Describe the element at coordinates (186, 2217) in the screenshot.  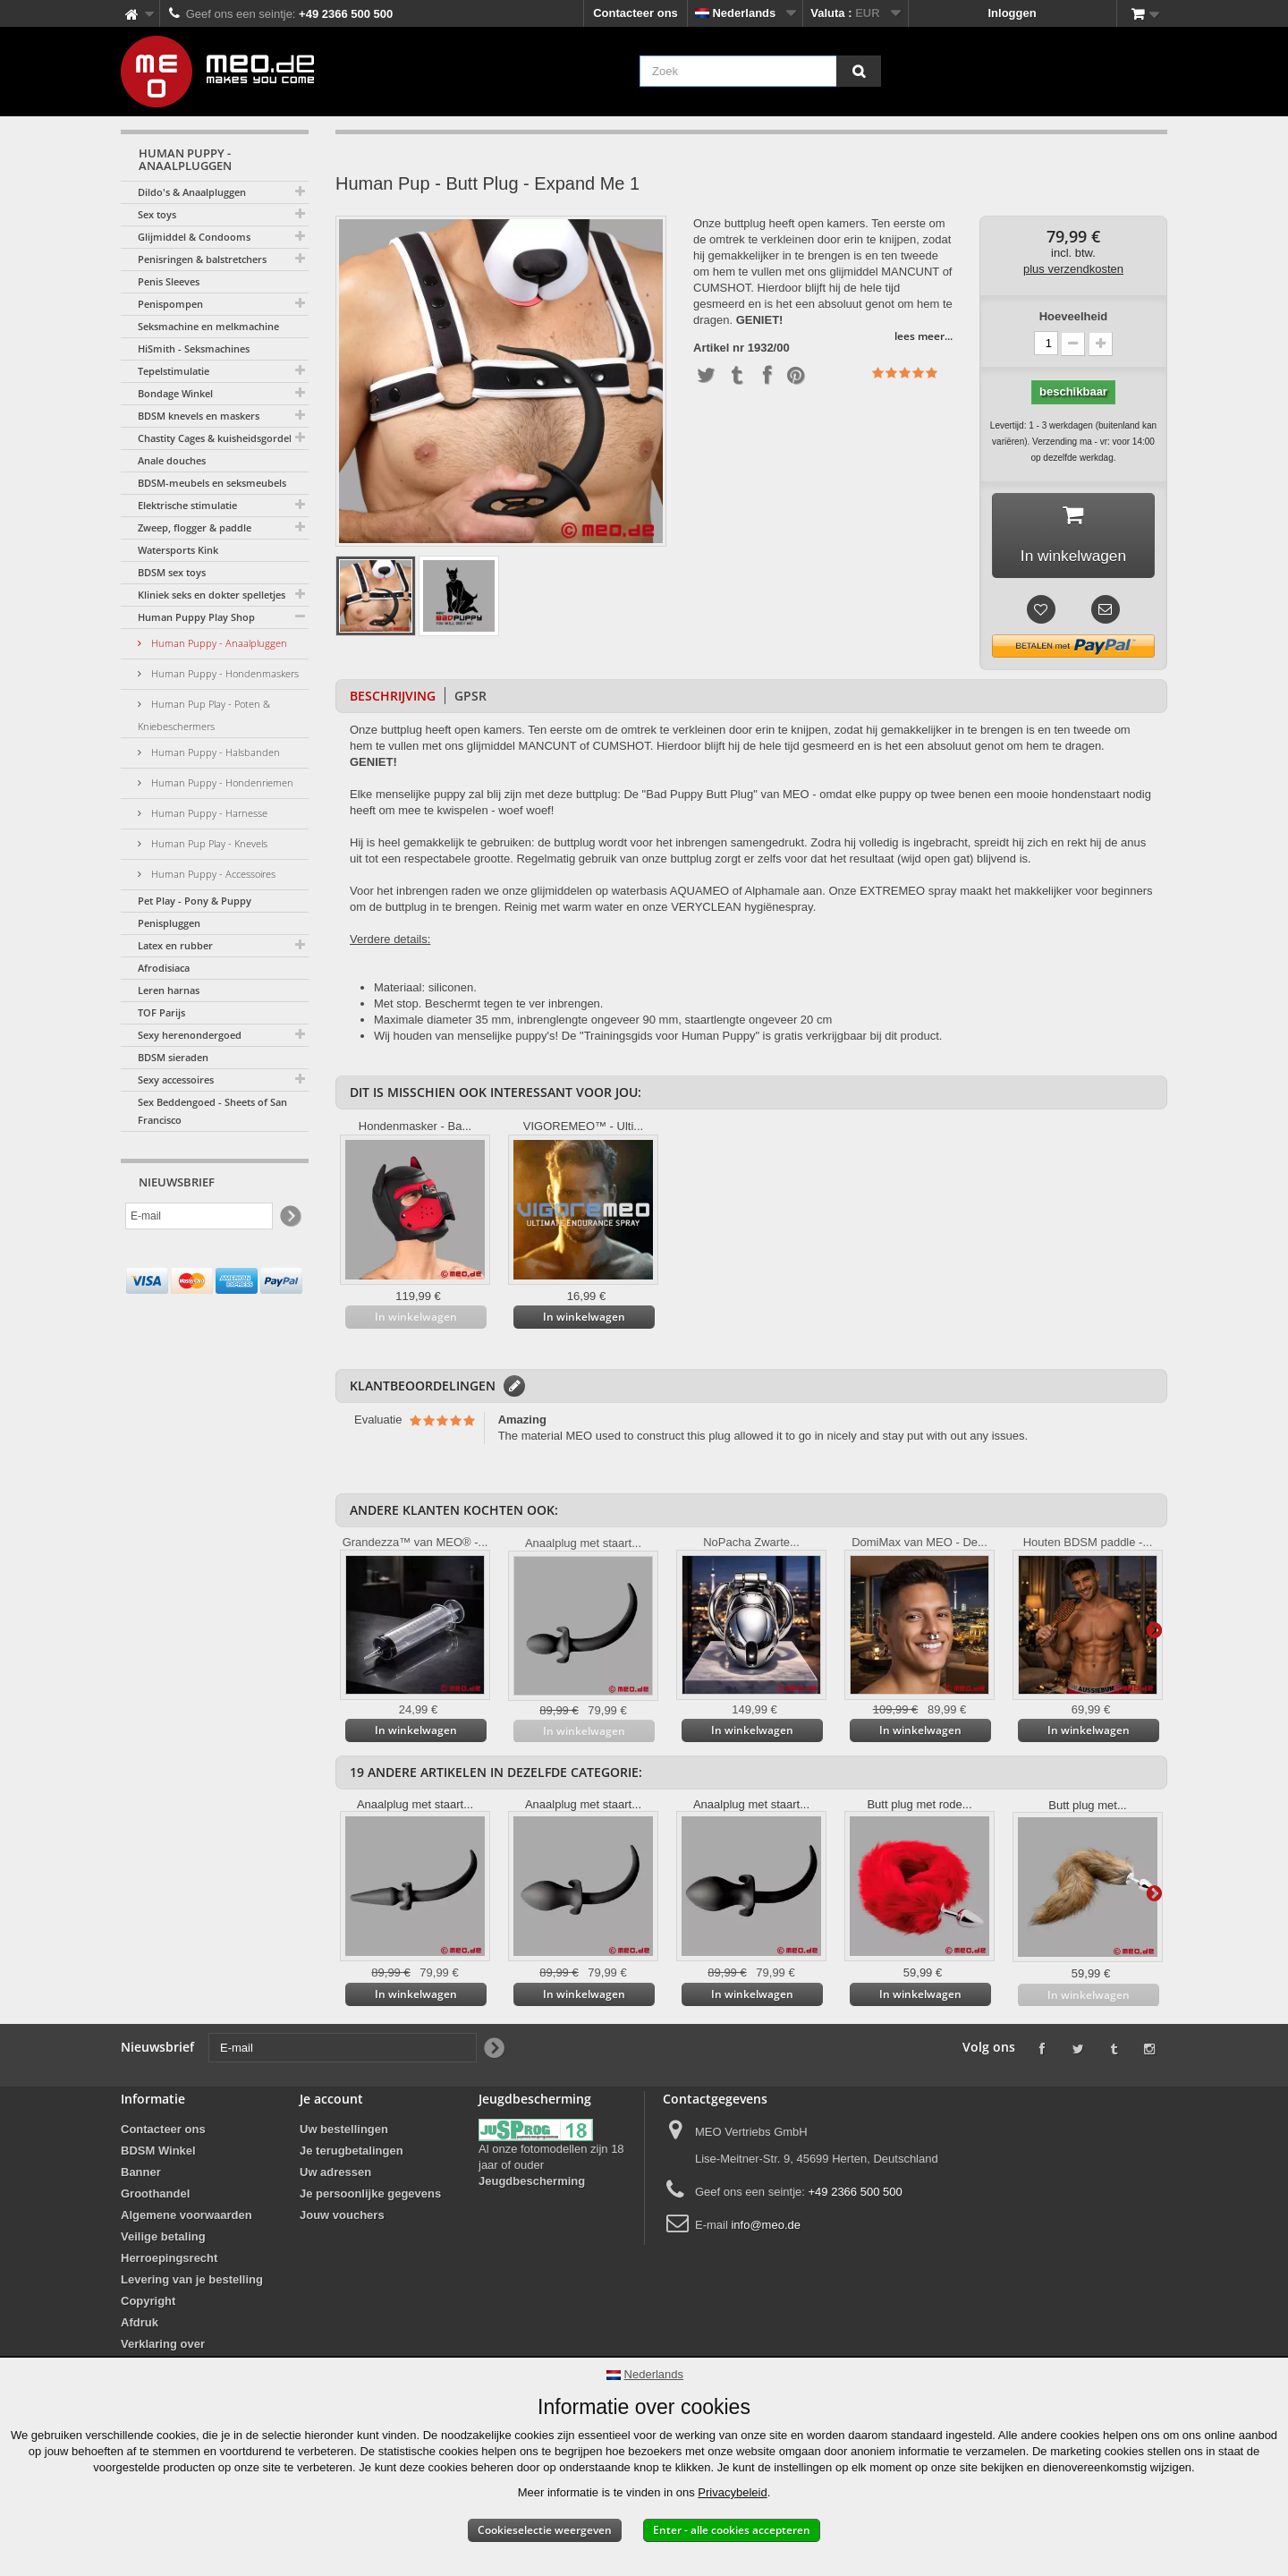
I see `Algemene voorwaarden` at that location.